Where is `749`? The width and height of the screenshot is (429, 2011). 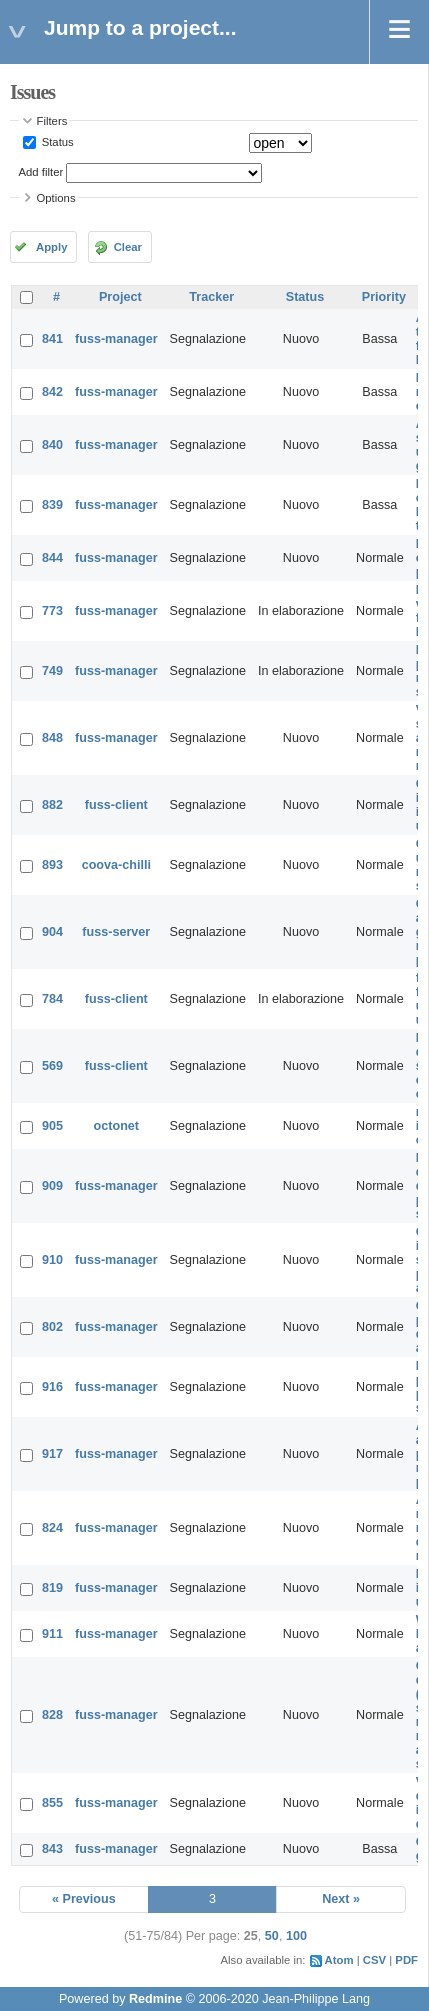
749 is located at coordinates (52, 671).